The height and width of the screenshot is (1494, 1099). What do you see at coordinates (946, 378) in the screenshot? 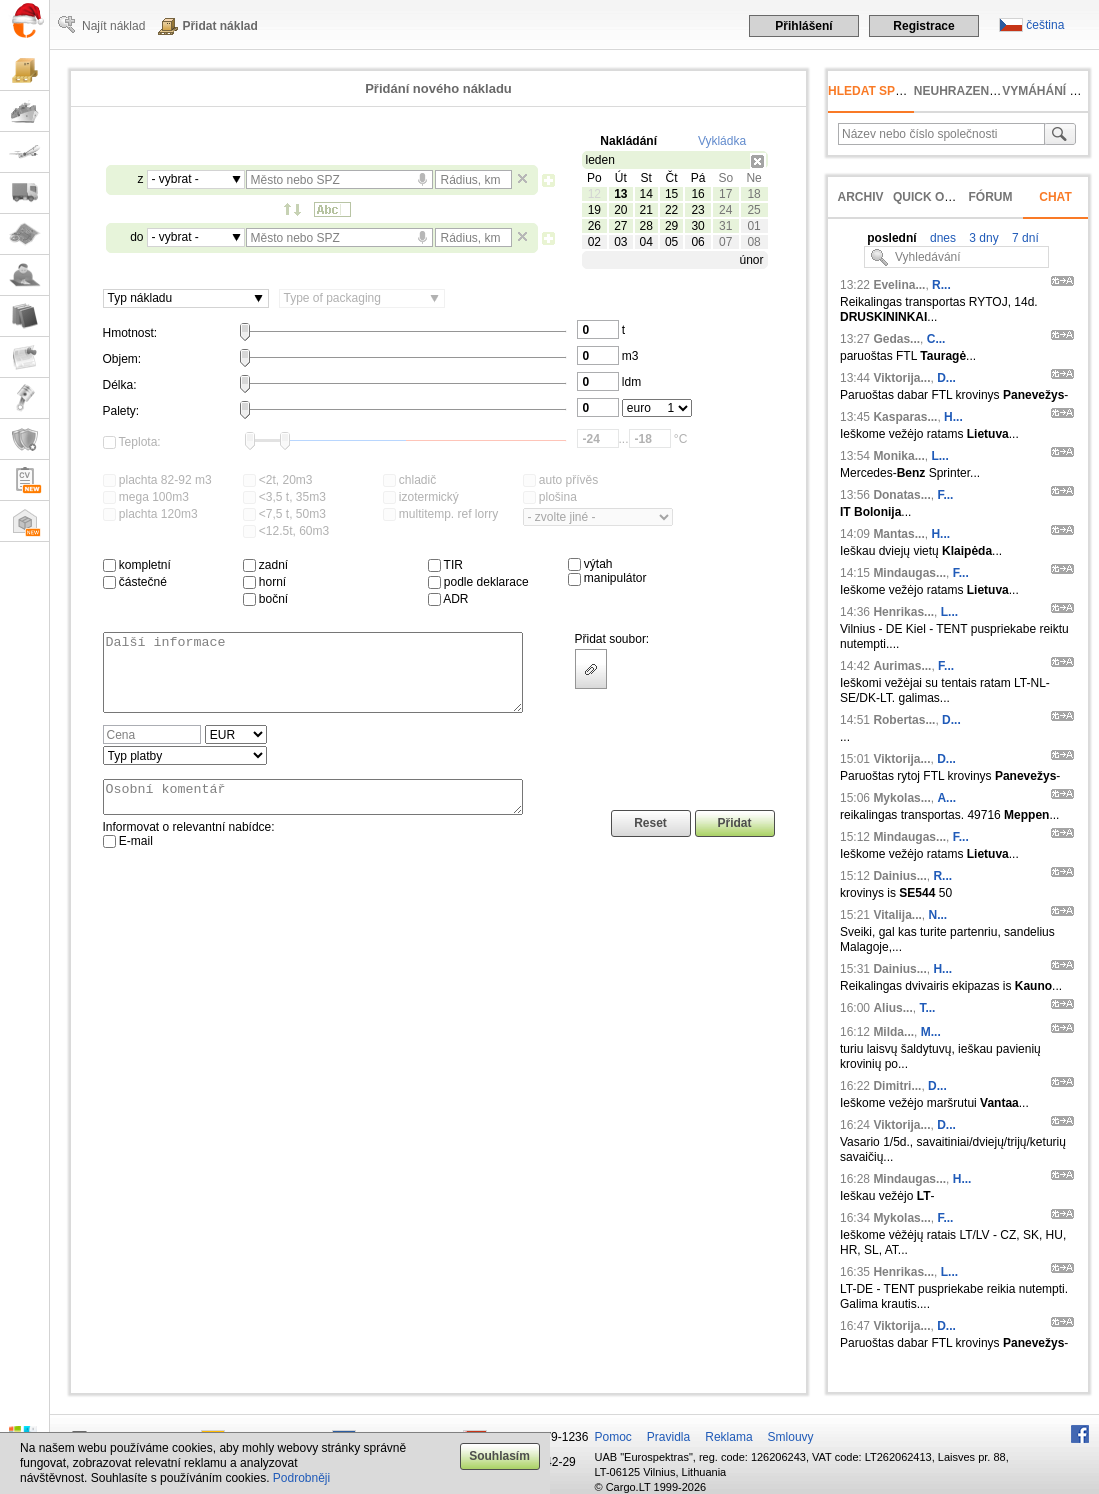
I see `D...` at bounding box center [946, 378].